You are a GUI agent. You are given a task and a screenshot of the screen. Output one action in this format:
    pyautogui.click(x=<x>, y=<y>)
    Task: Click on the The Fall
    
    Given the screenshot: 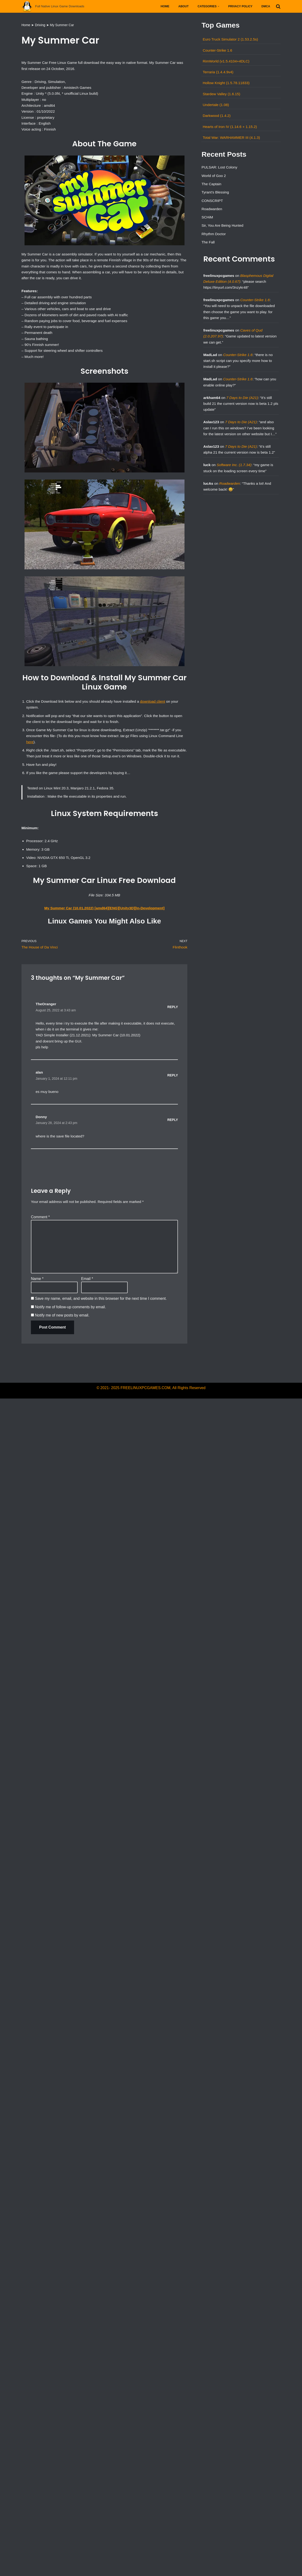 What is the action you would take?
    pyautogui.click(x=208, y=252)
    